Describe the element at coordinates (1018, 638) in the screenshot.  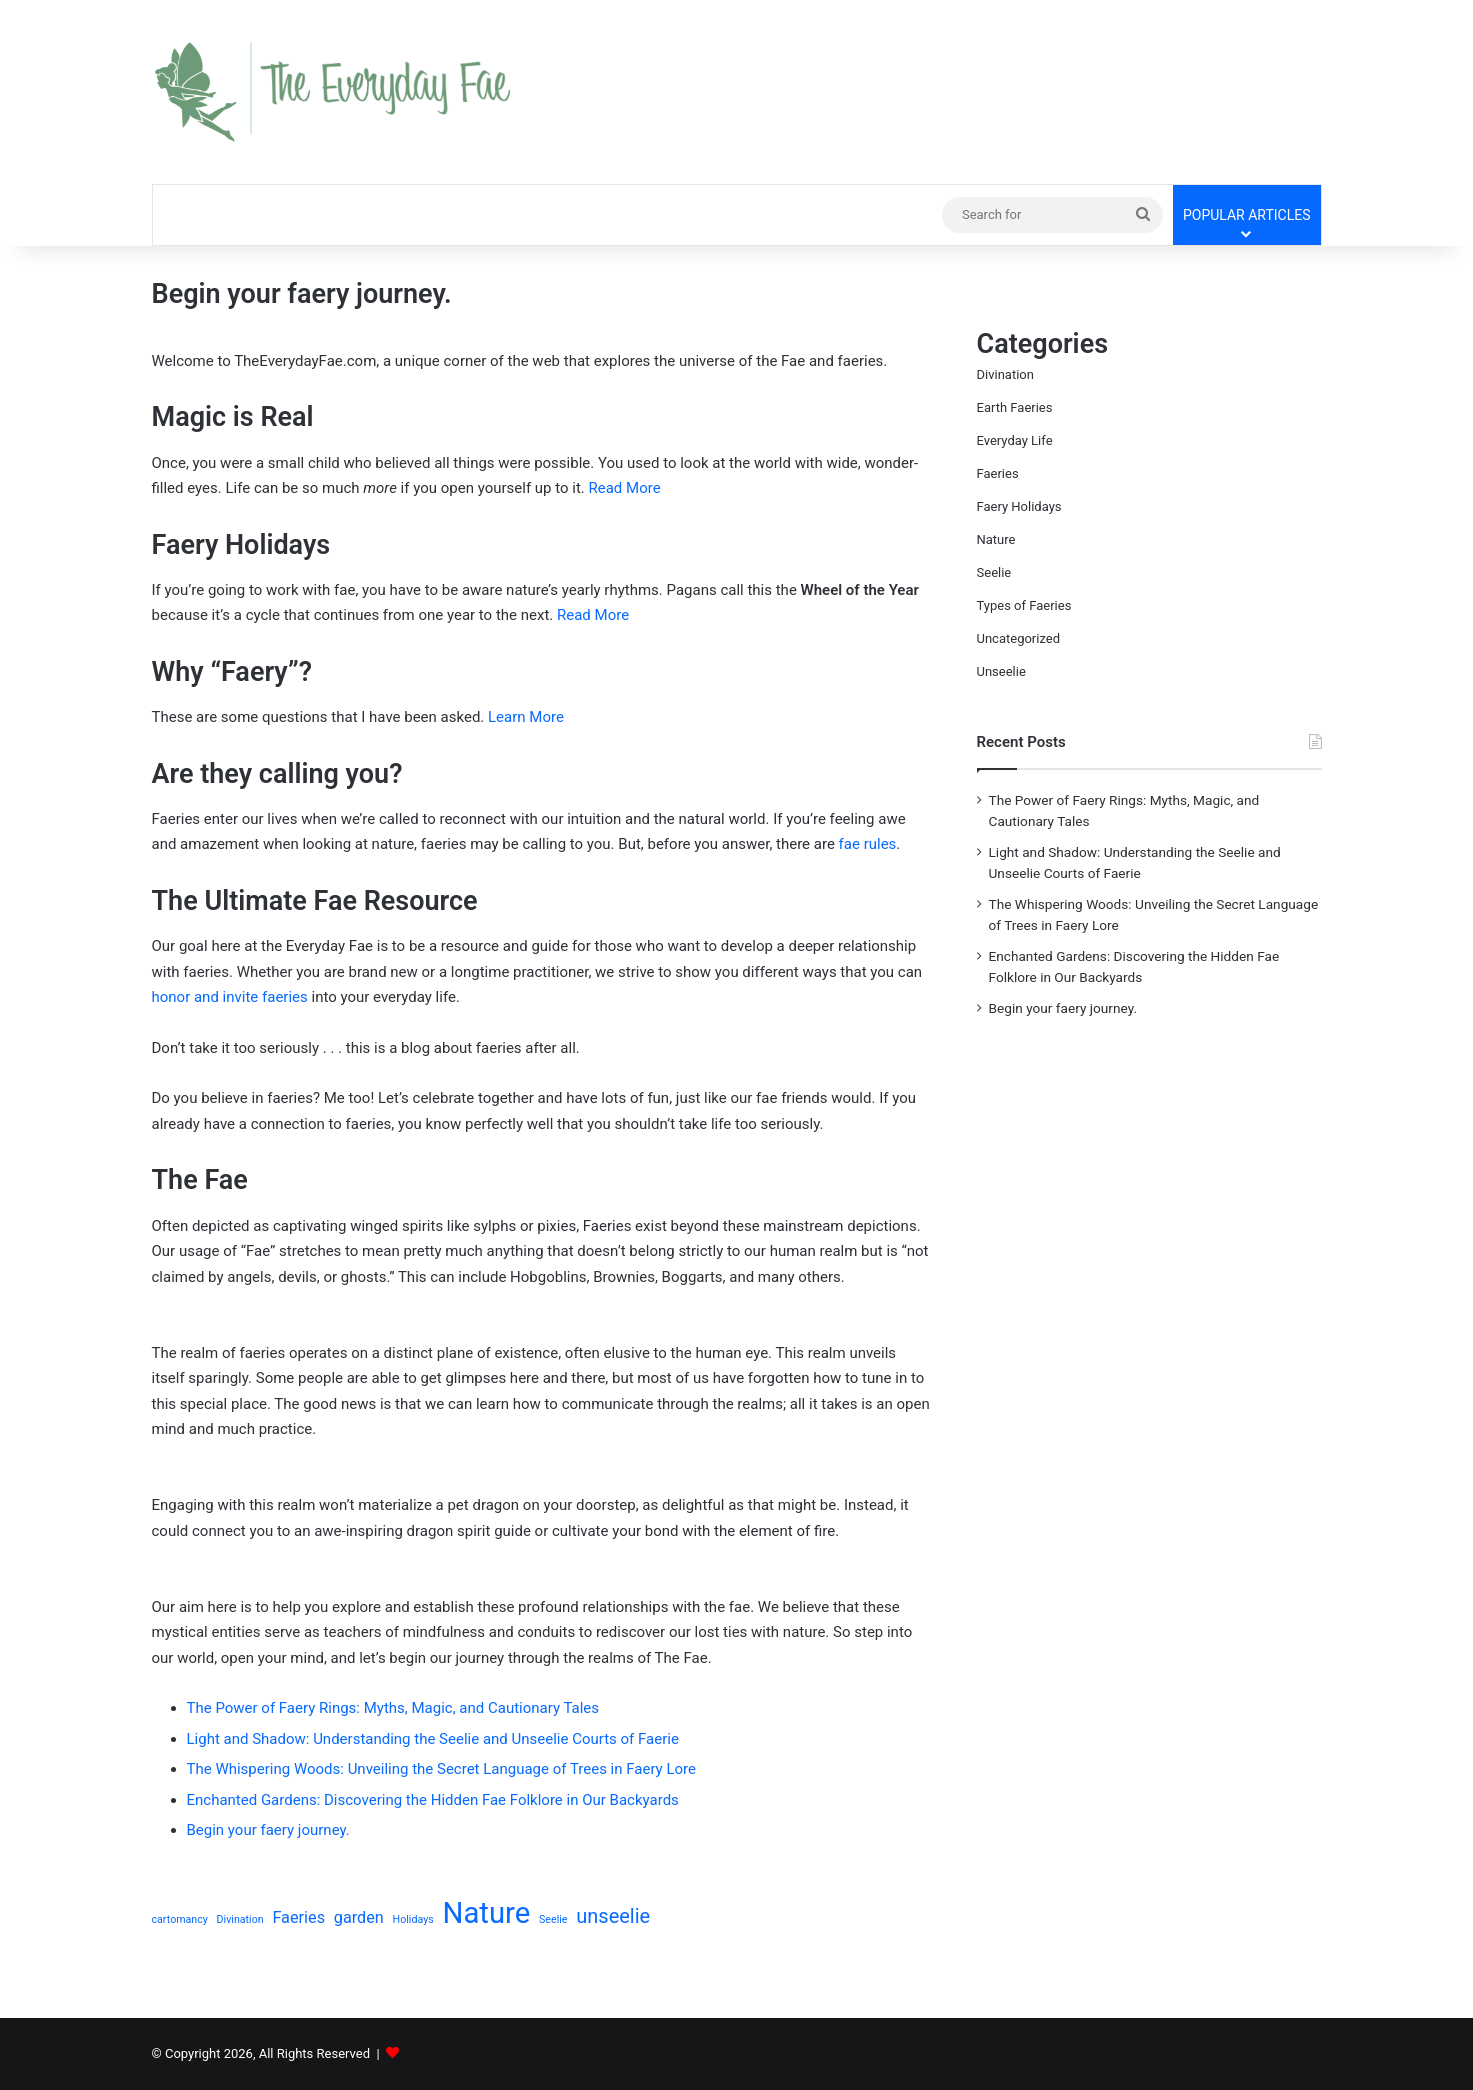
I see `Uncategorized` at that location.